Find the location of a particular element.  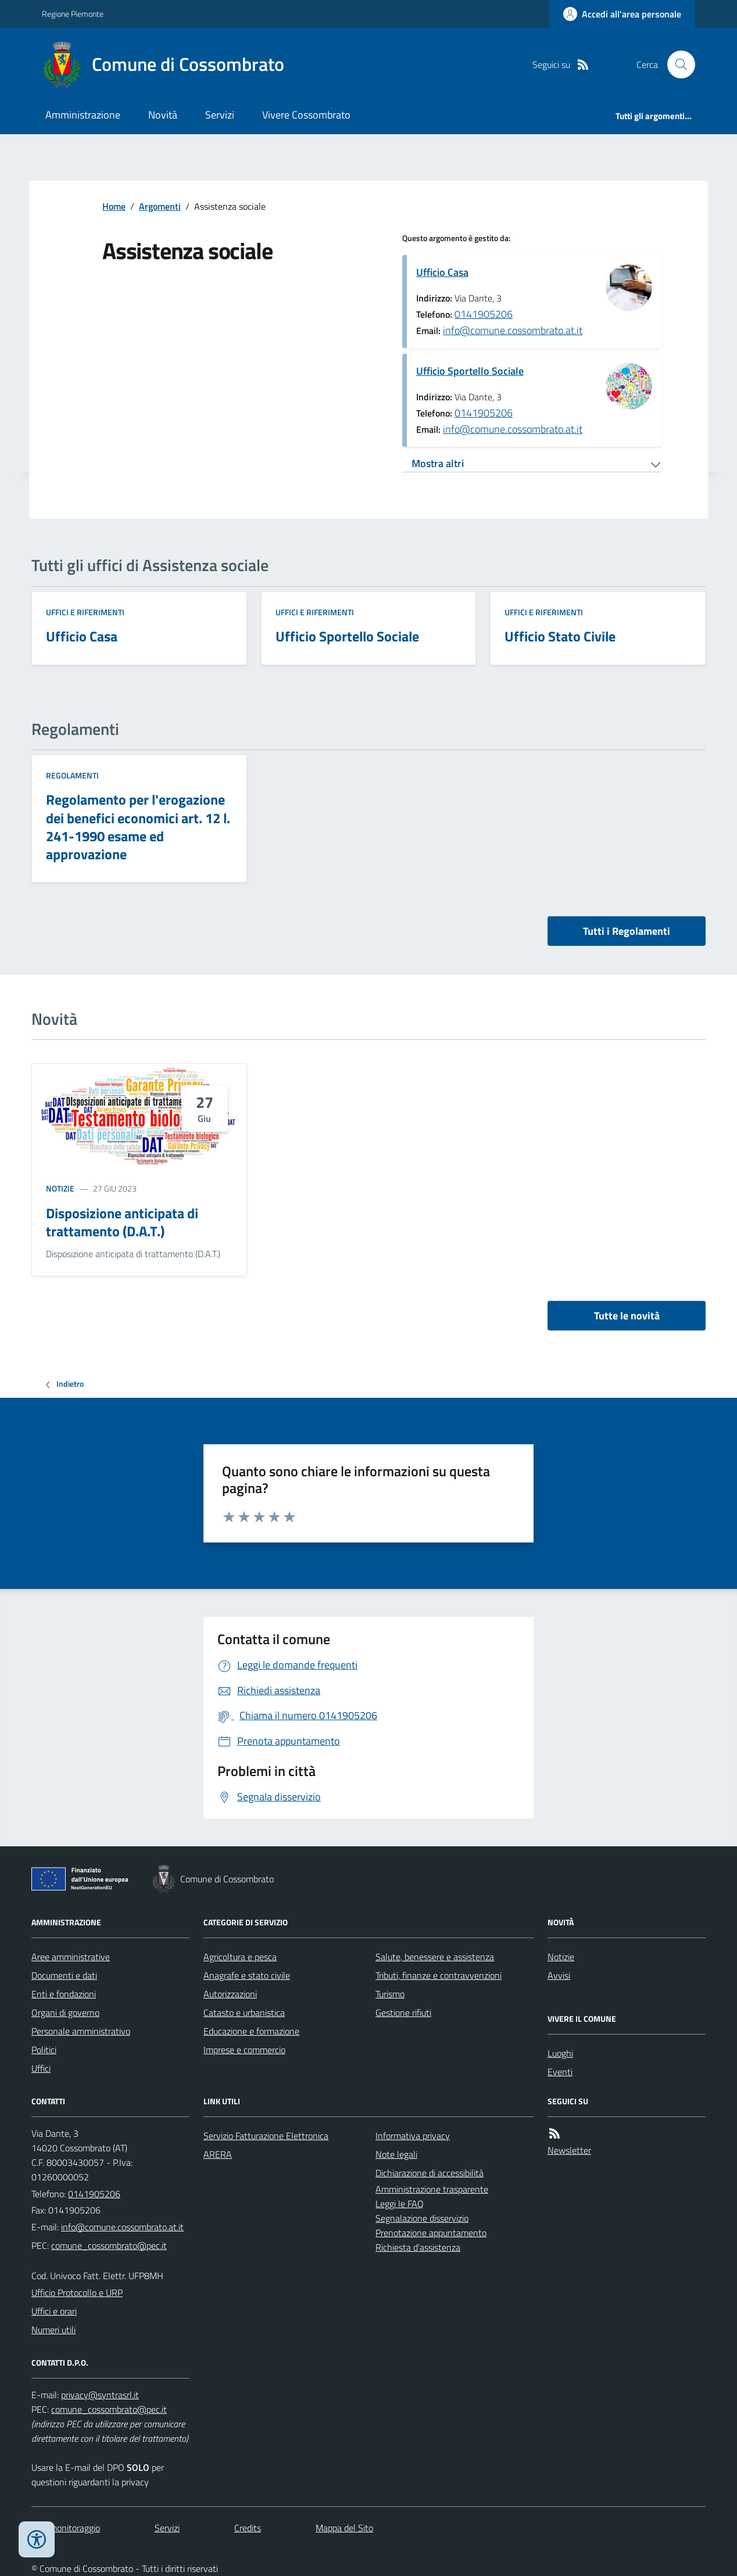

Enti e fondazioni is located at coordinates (63, 1994).